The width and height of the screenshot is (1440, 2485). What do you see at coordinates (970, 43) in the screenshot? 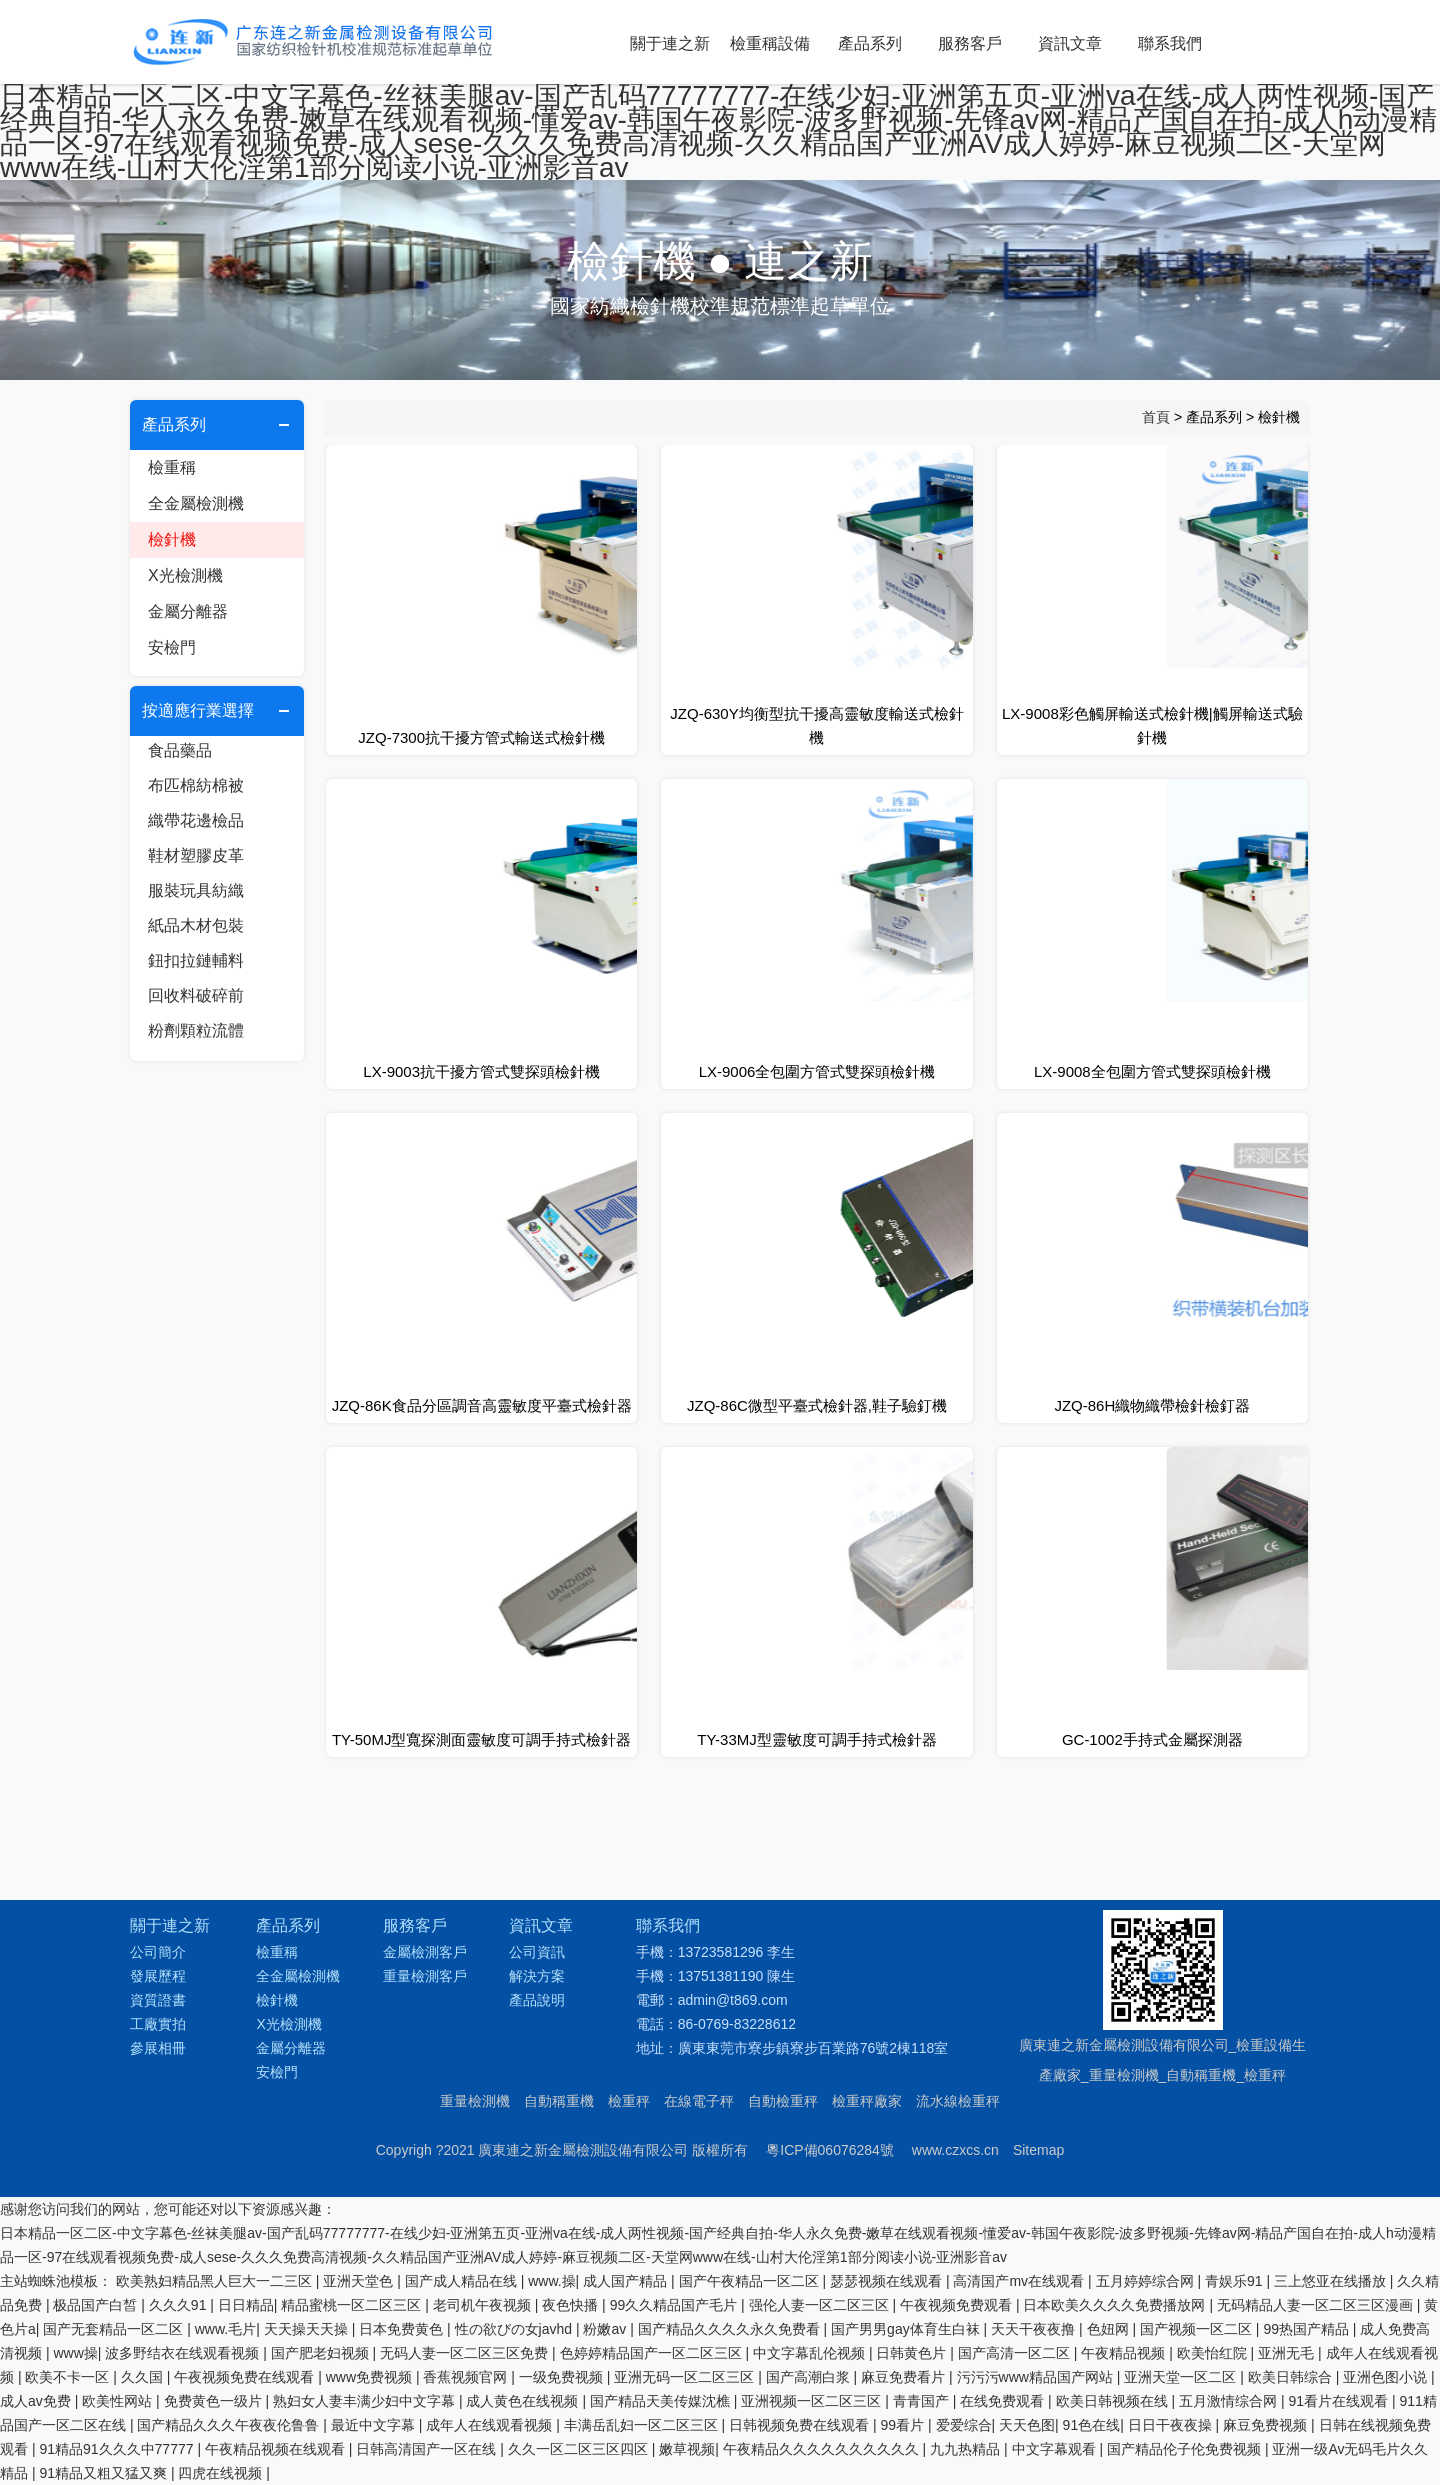
I see `服務客戶` at bounding box center [970, 43].